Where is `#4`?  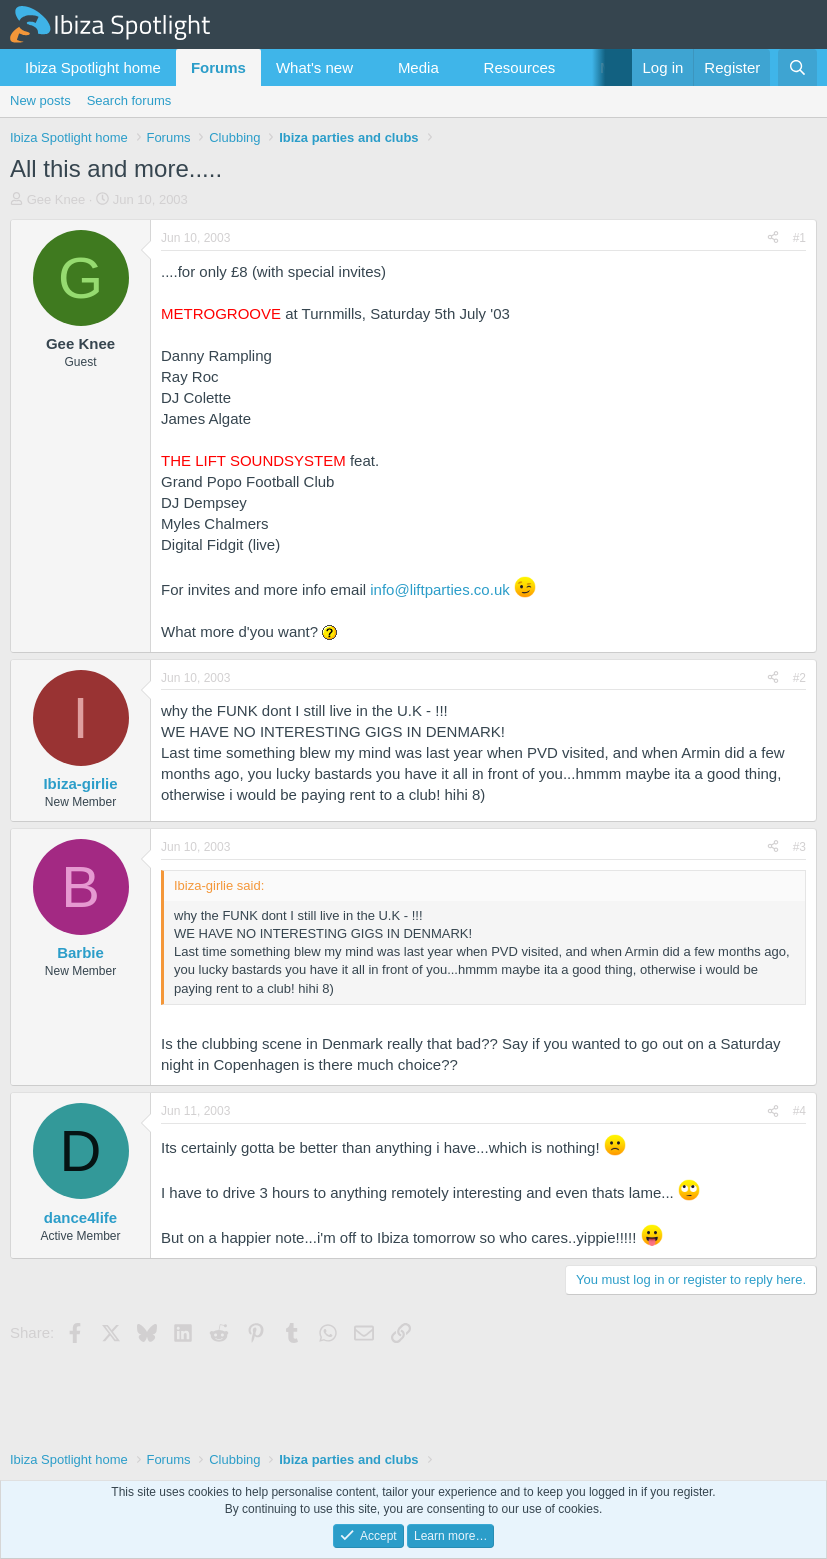 #4 is located at coordinates (799, 1111).